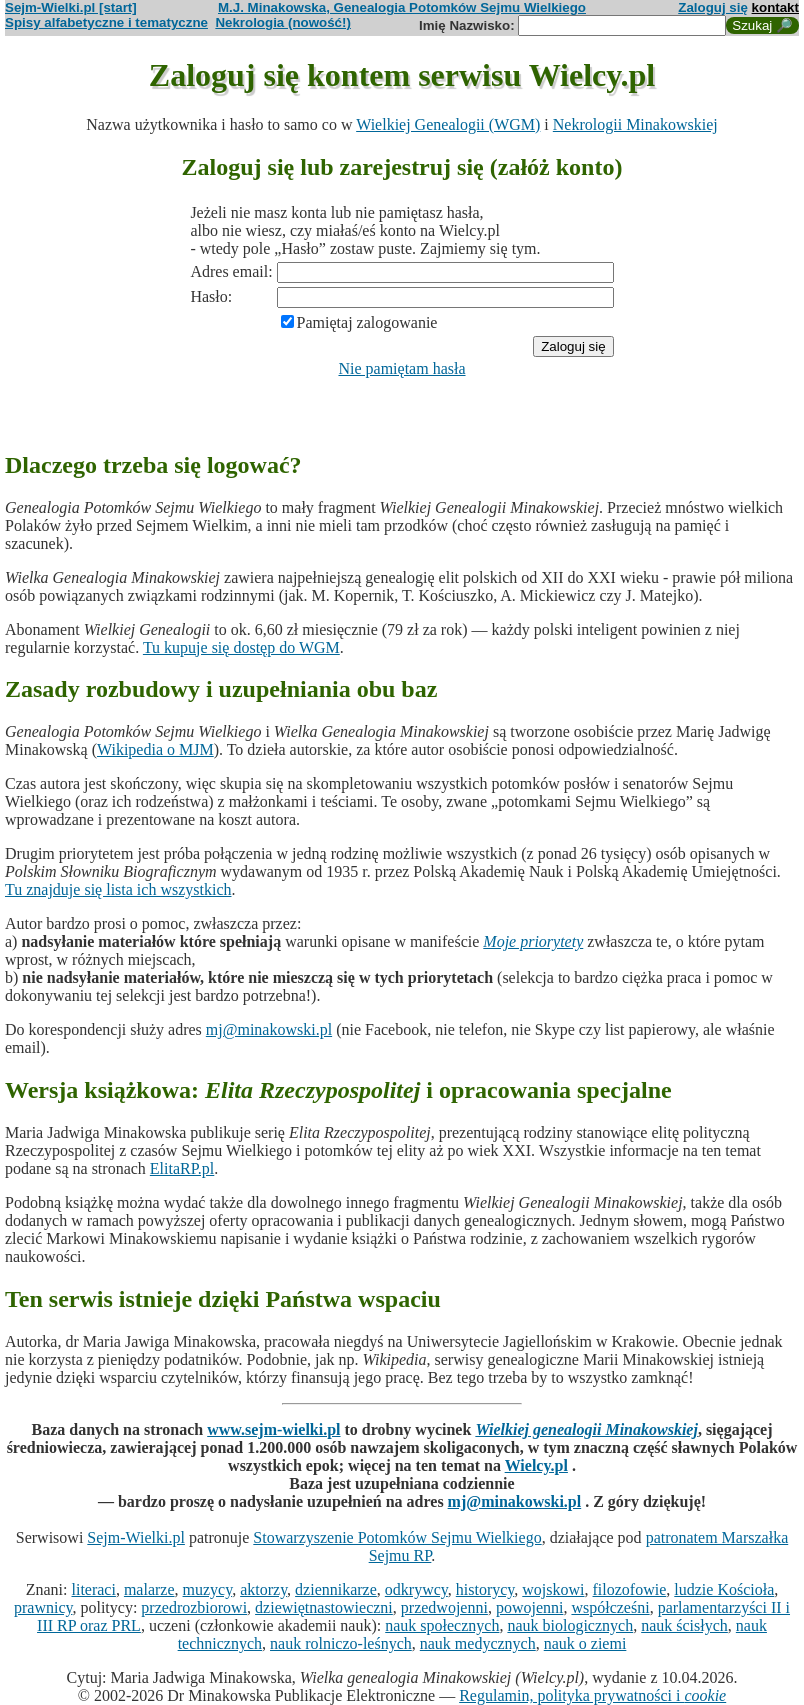 This screenshot has width=804, height=1705. I want to click on malarze, so click(149, 1589).